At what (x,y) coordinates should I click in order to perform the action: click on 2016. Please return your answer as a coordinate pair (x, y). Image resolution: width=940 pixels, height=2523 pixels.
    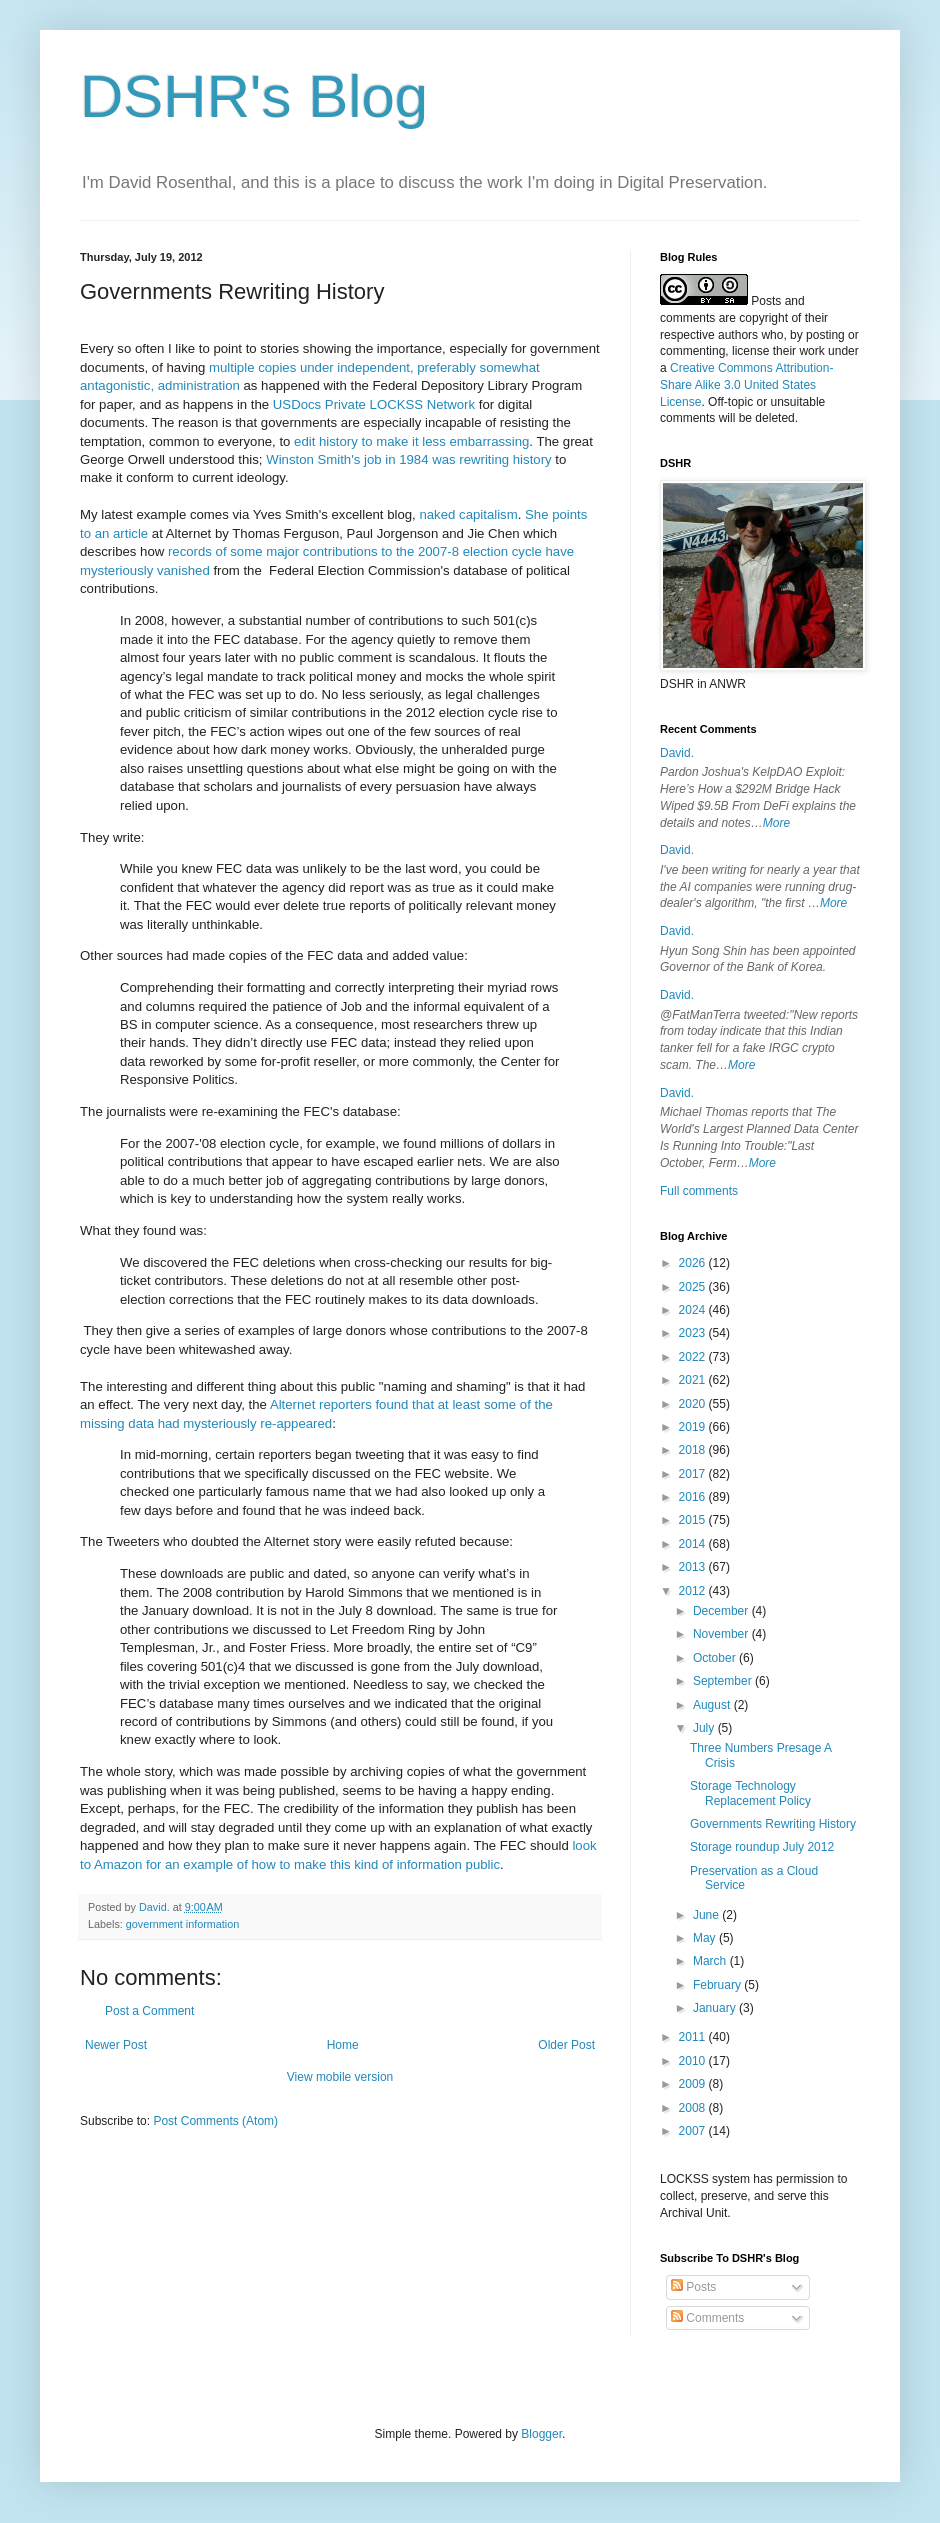
    Looking at the image, I should click on (694, 1497).